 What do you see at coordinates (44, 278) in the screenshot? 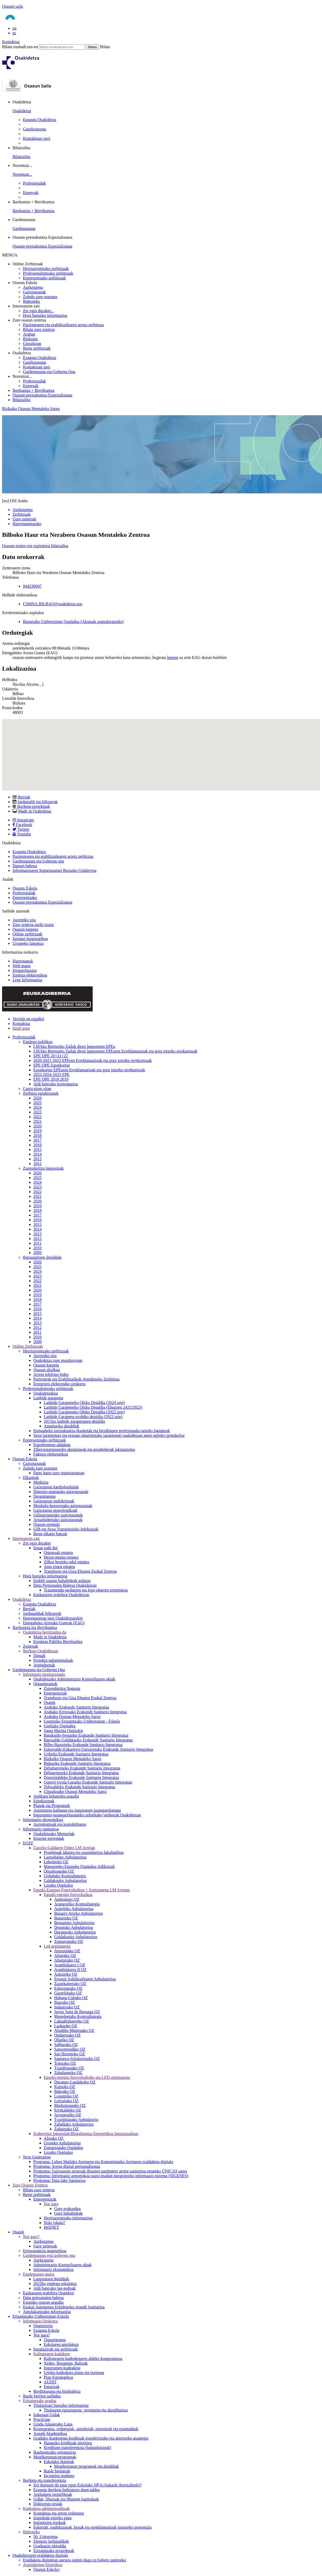
I see `Enpresentzako zerbitzuak` at bounding box center [44, 278].